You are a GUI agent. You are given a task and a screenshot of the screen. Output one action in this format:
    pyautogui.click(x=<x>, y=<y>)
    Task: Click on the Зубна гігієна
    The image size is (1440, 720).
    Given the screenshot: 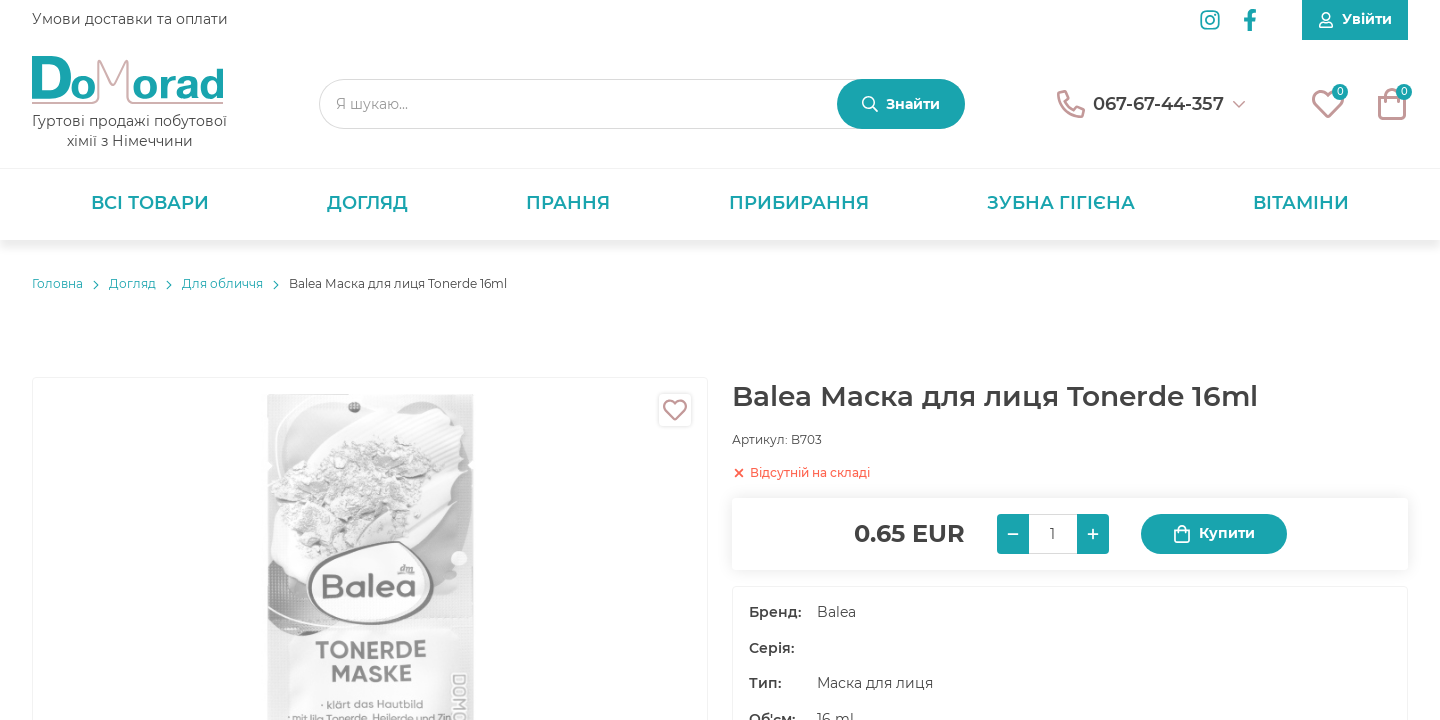 What is the action you would take?
    pyautogui.click(x=1061, y=203)
    